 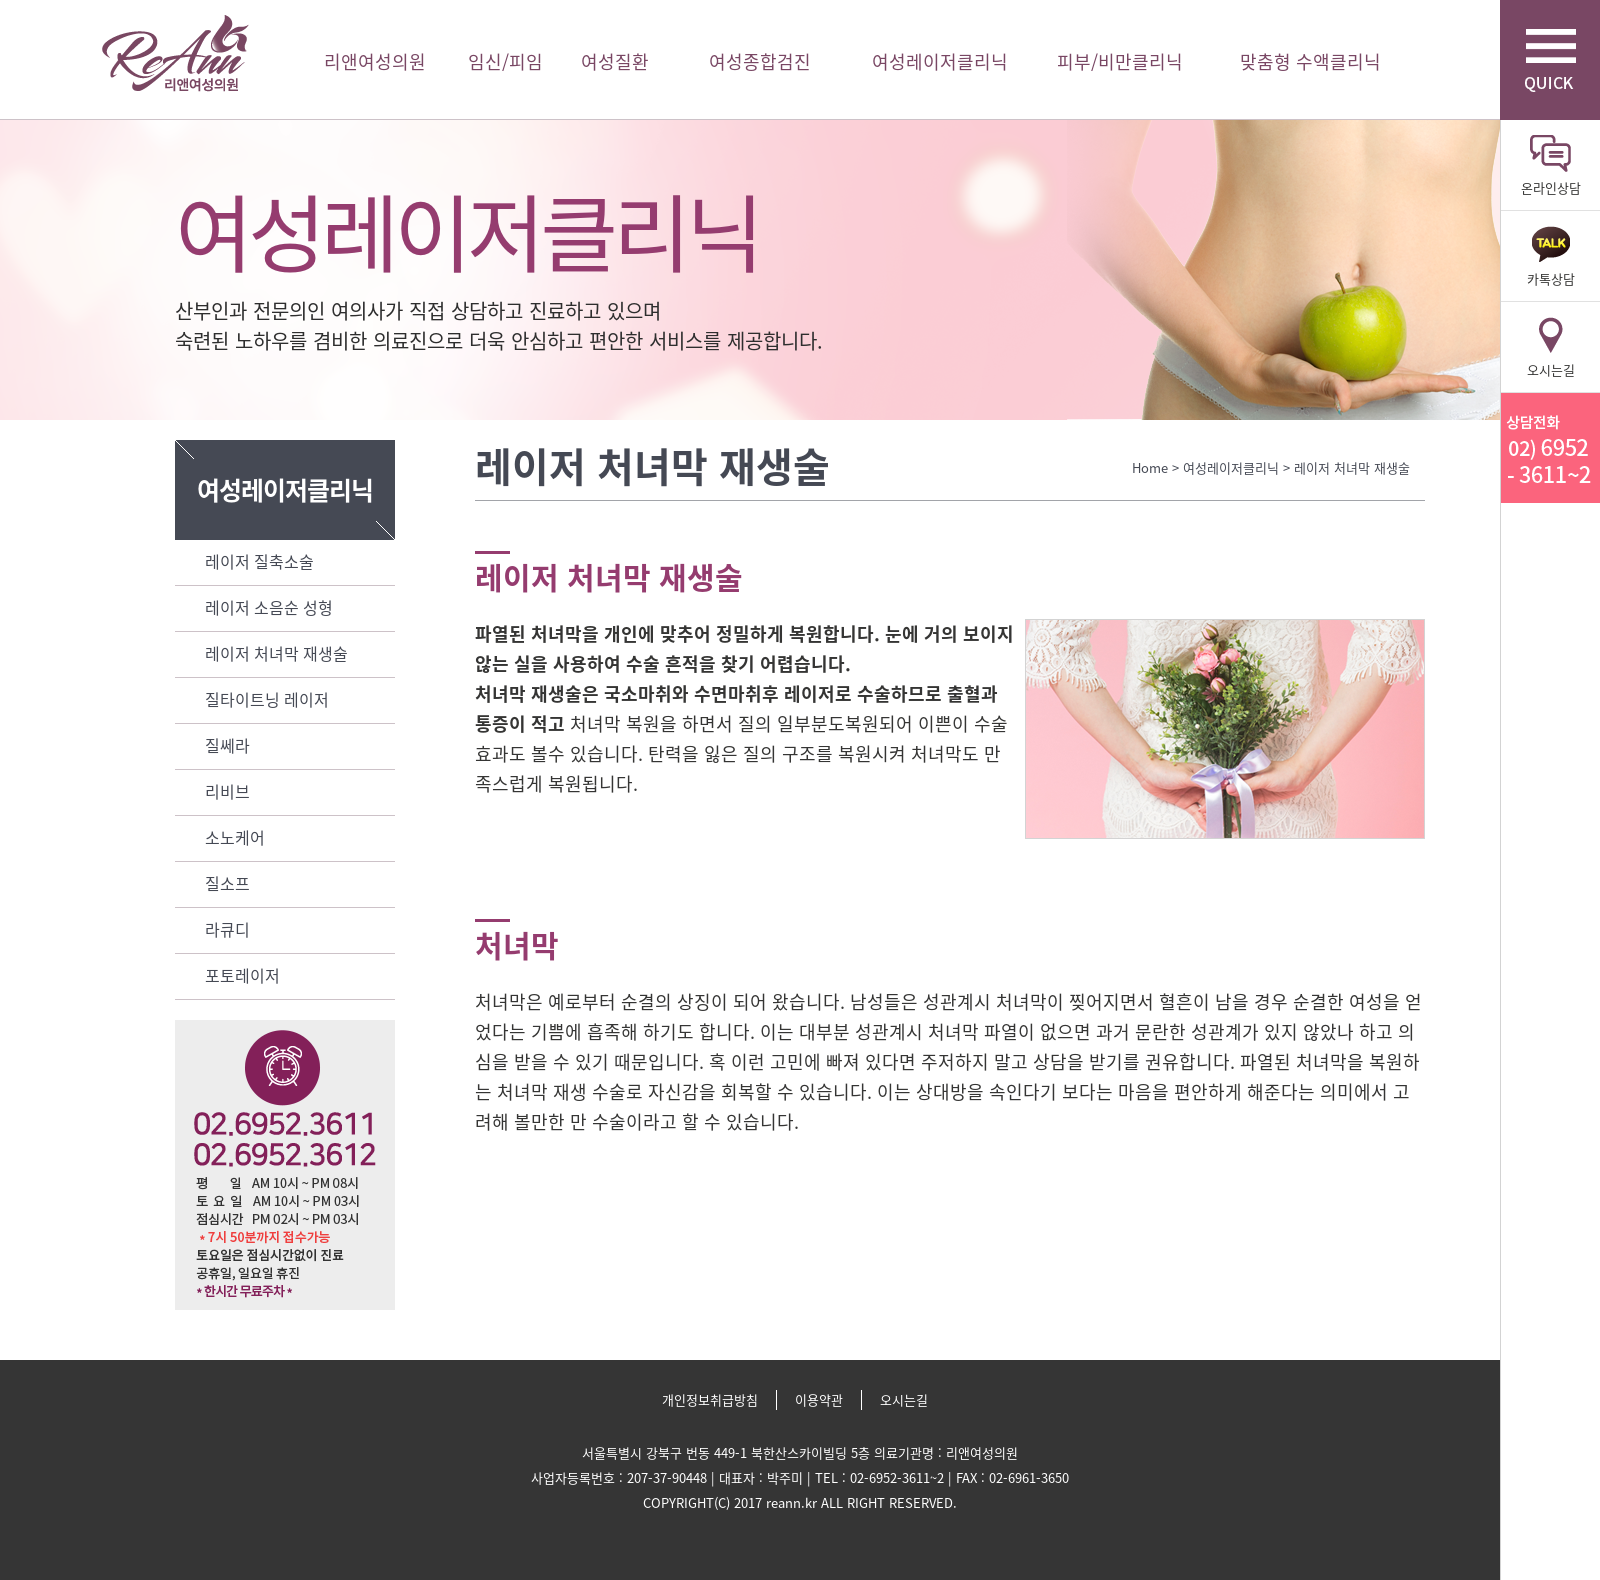 What do you see at coordinates (227, 929) in the screenshot?
I see `라큐디` at bounding box center [227, 929].